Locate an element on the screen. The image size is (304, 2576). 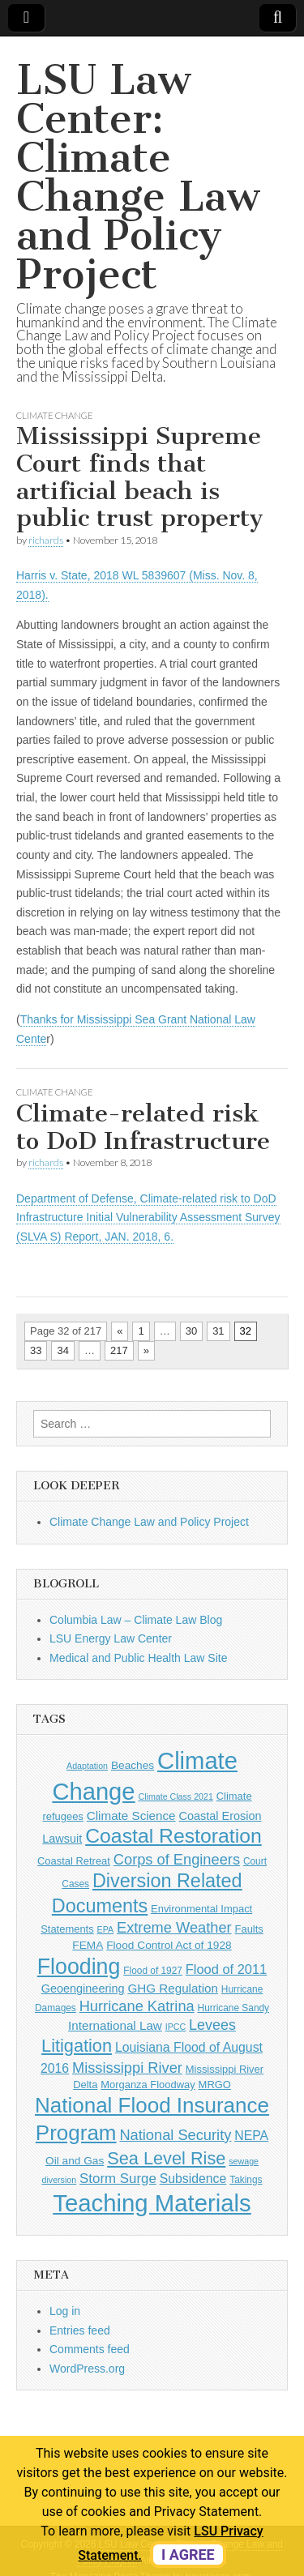
33 is located at coordinates (35, 1350).